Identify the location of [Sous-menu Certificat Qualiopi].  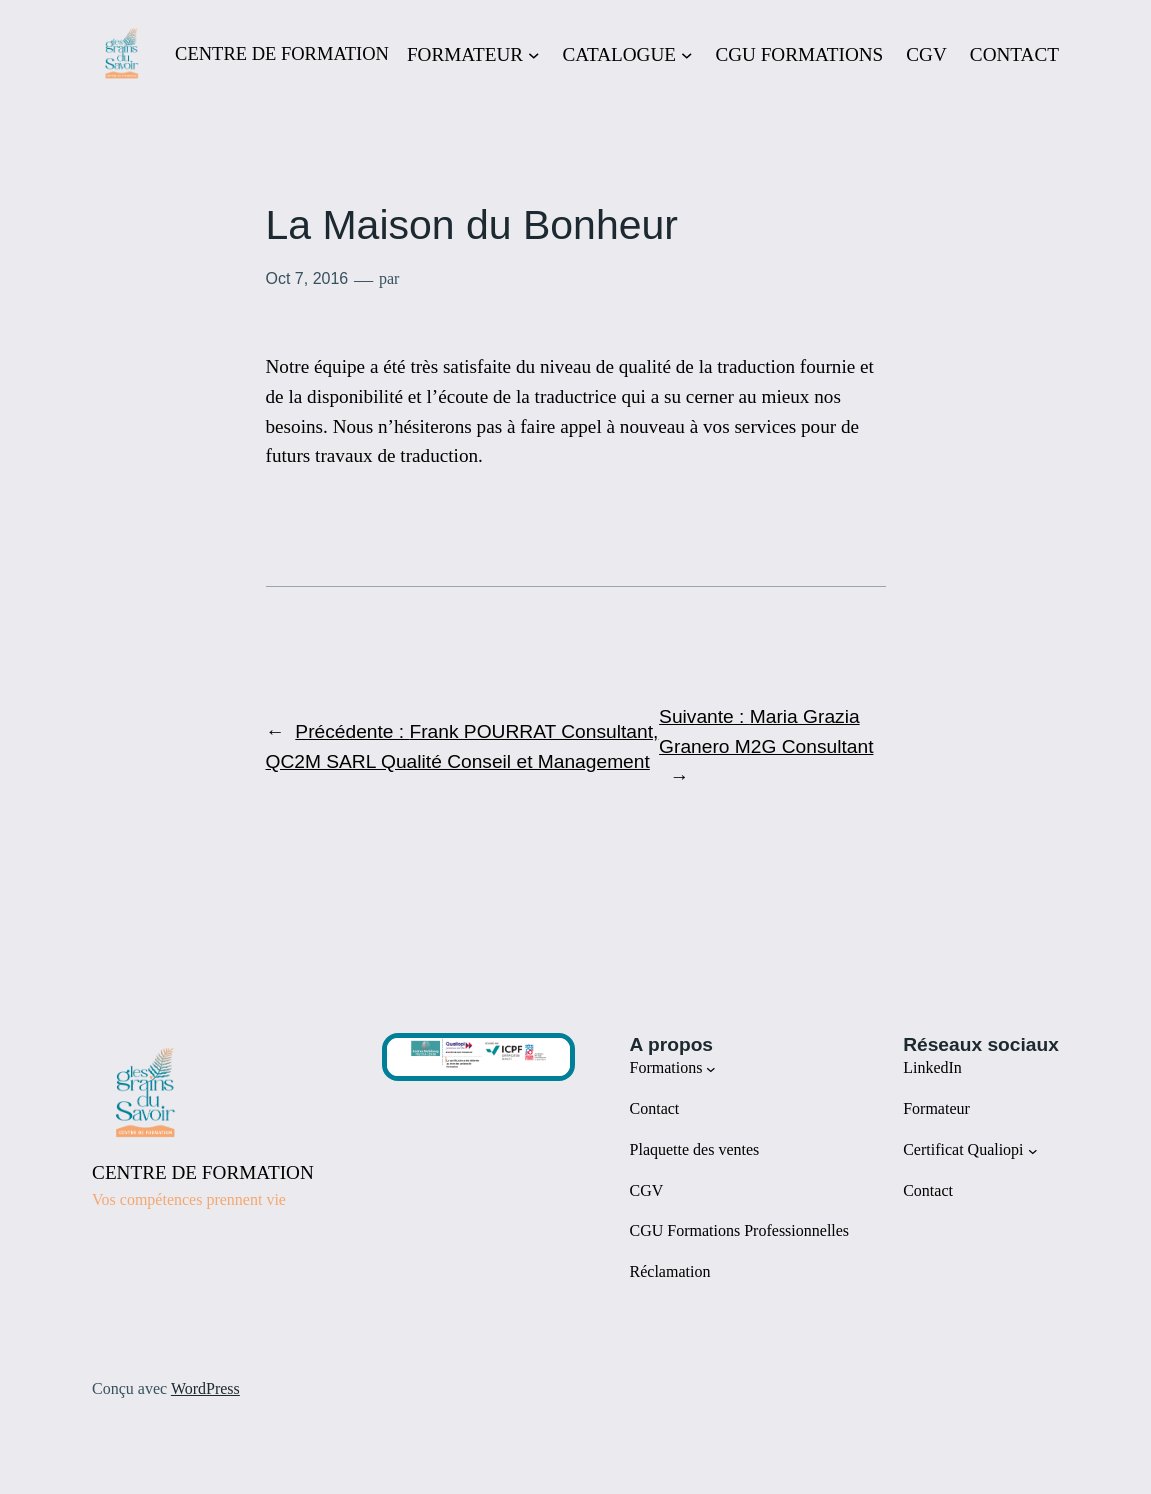
(1033, 1150).